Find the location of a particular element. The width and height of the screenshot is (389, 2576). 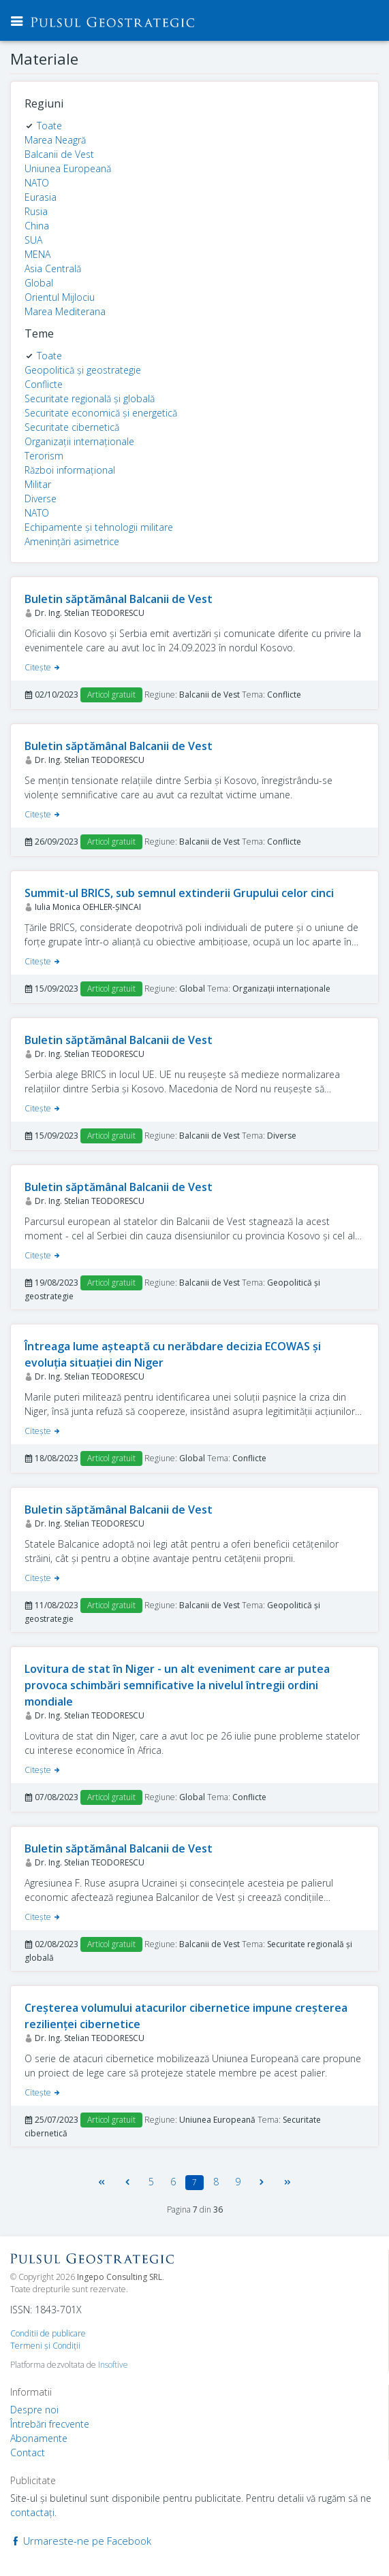

Marea Mediterana is located at coordinates (65, 311).